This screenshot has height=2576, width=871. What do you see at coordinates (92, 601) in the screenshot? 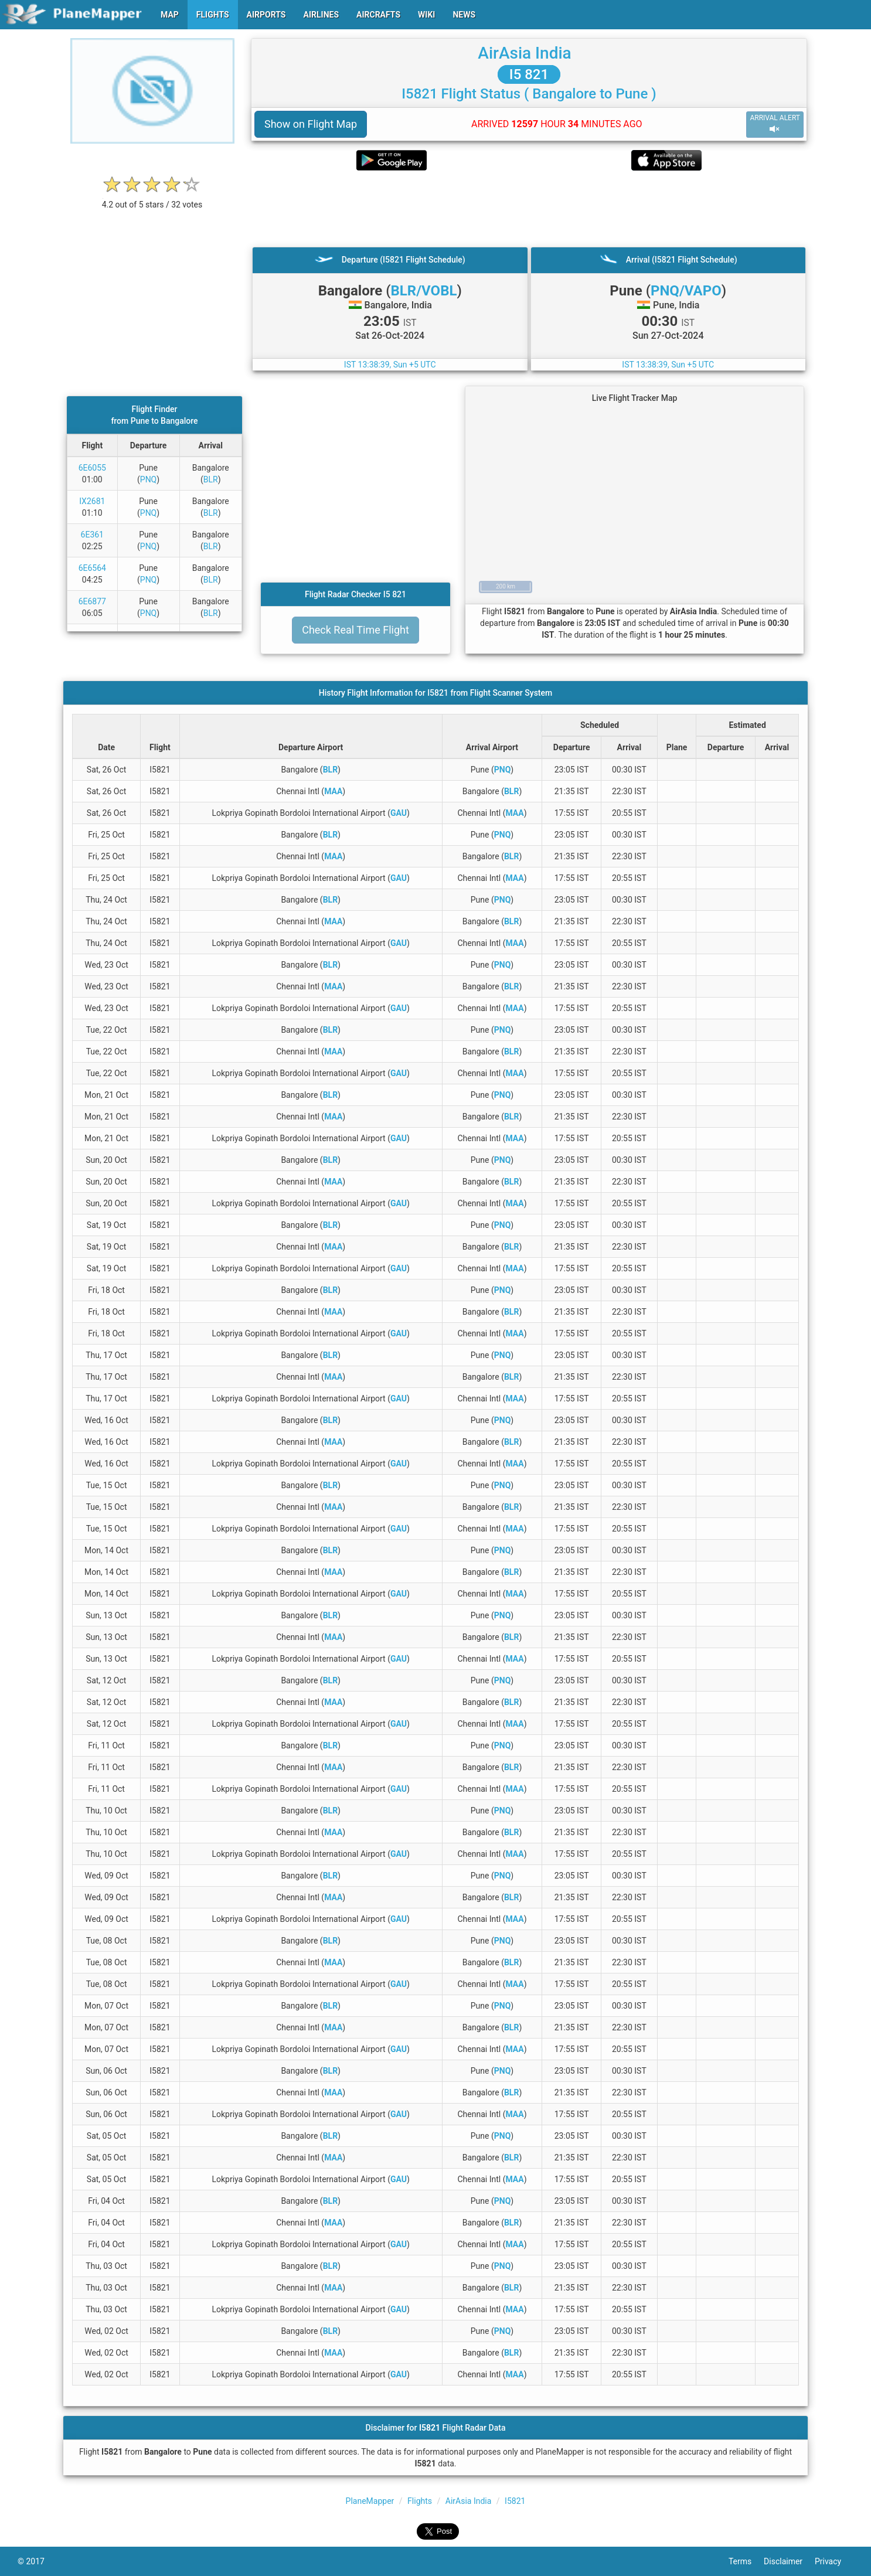
I see `6E6877` at bounding box center [92, 601].